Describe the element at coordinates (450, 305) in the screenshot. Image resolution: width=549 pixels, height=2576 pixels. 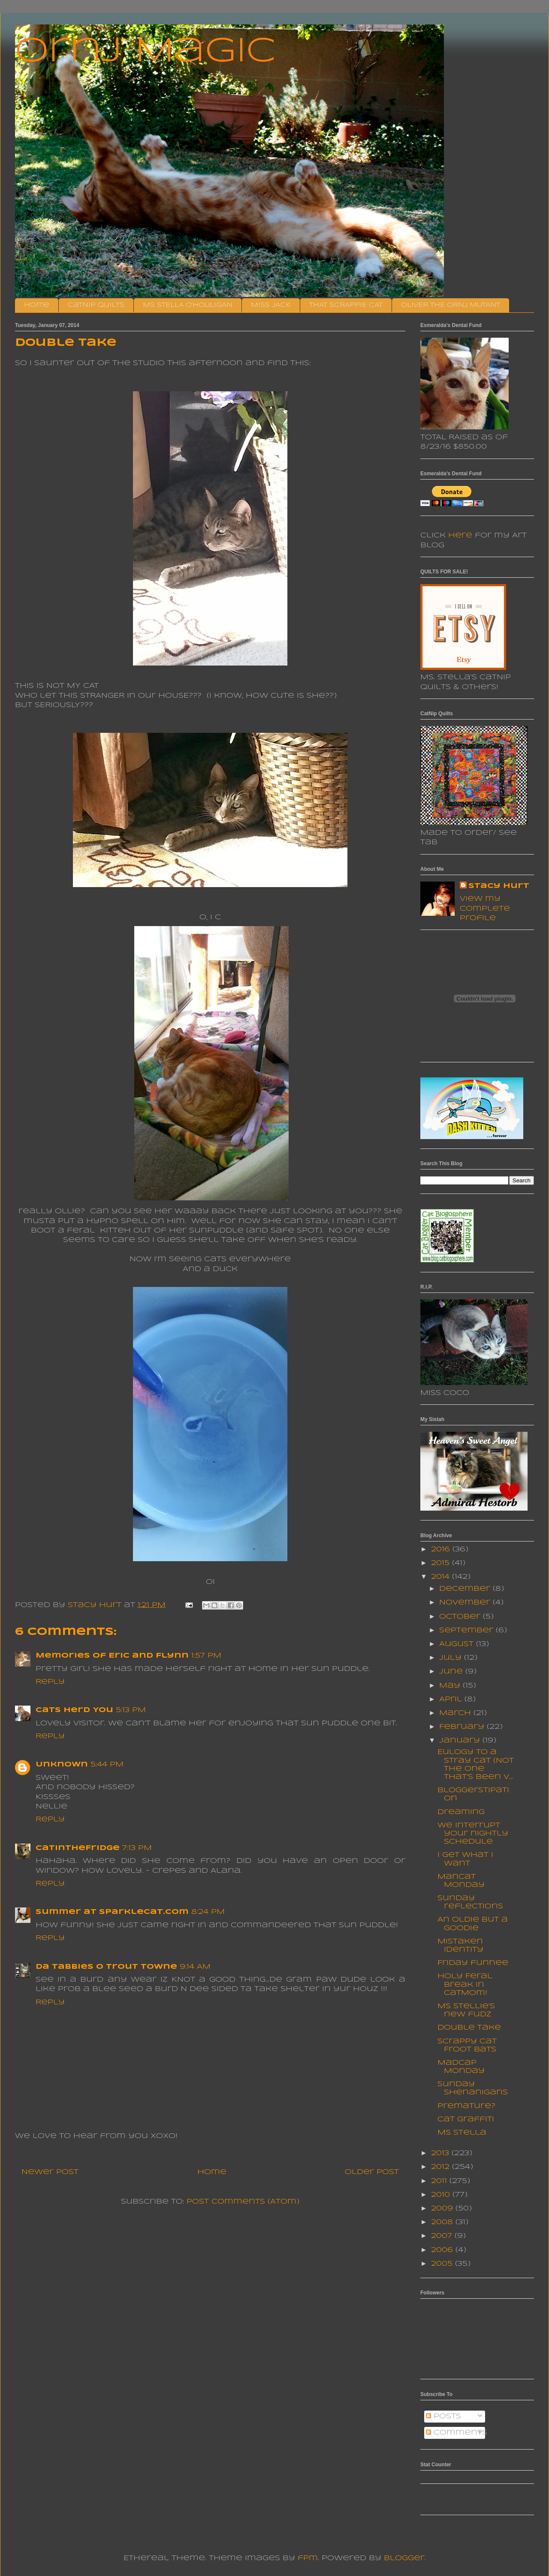
I see `OLIVER THE ORNJ MUTANT` at that location.